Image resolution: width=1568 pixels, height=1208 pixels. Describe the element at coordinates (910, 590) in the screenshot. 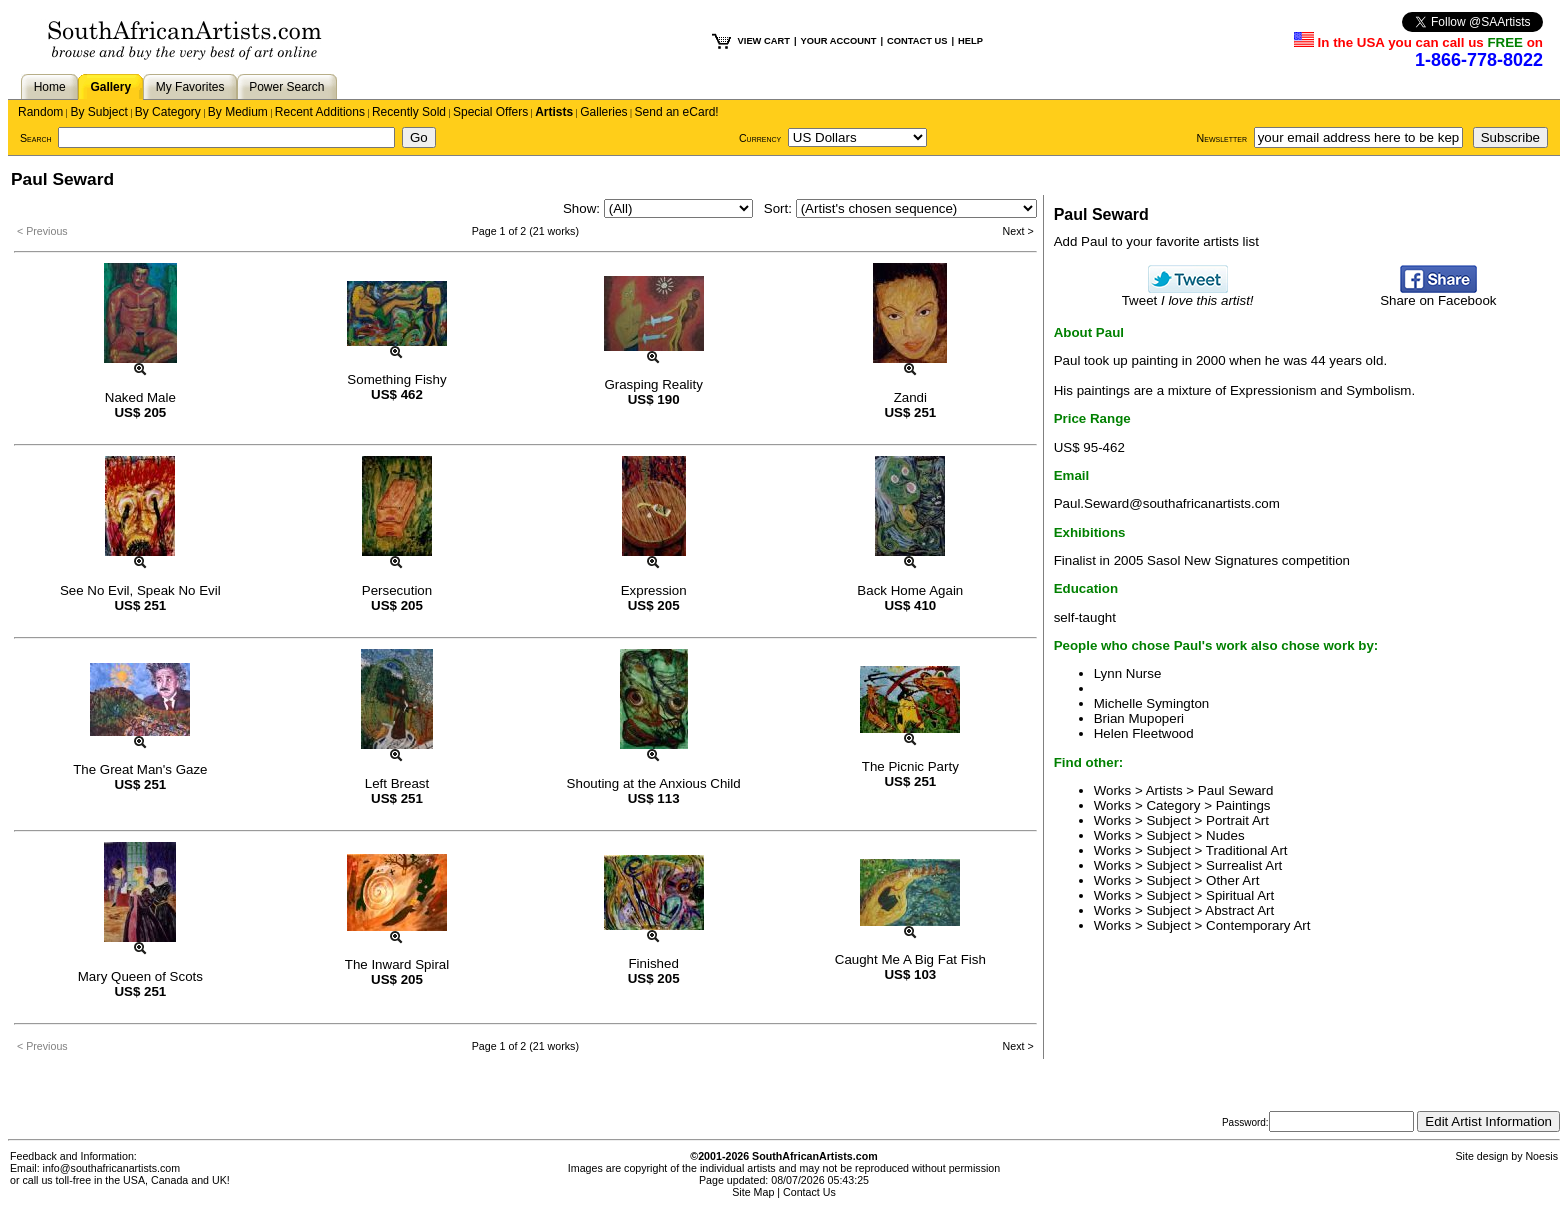

I see `Back Home Again` at that location.